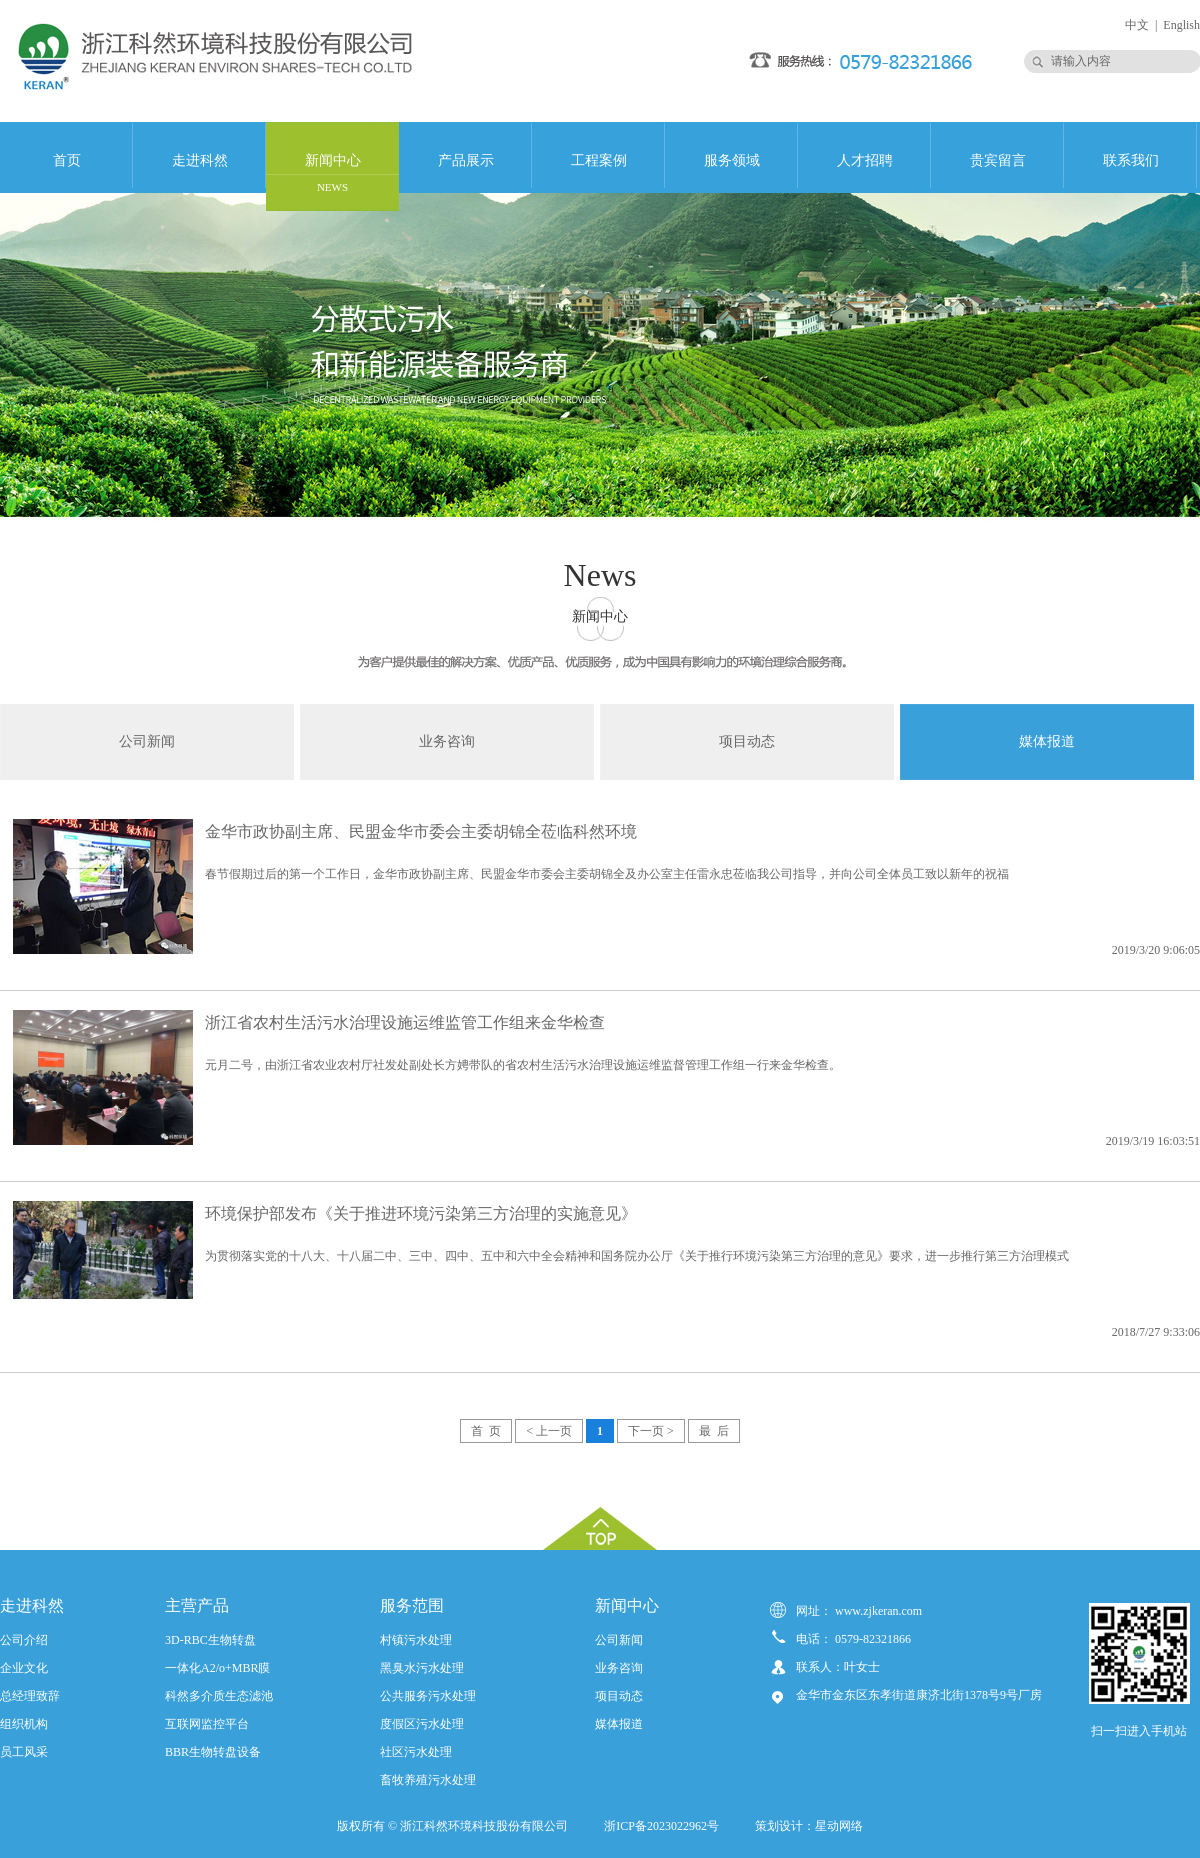 Image resolution: width=1200 pixels, height=1858 pixels. Describe the element at coordinates (1047, 741) in the screenshot. I see `媒体报道` at that location.